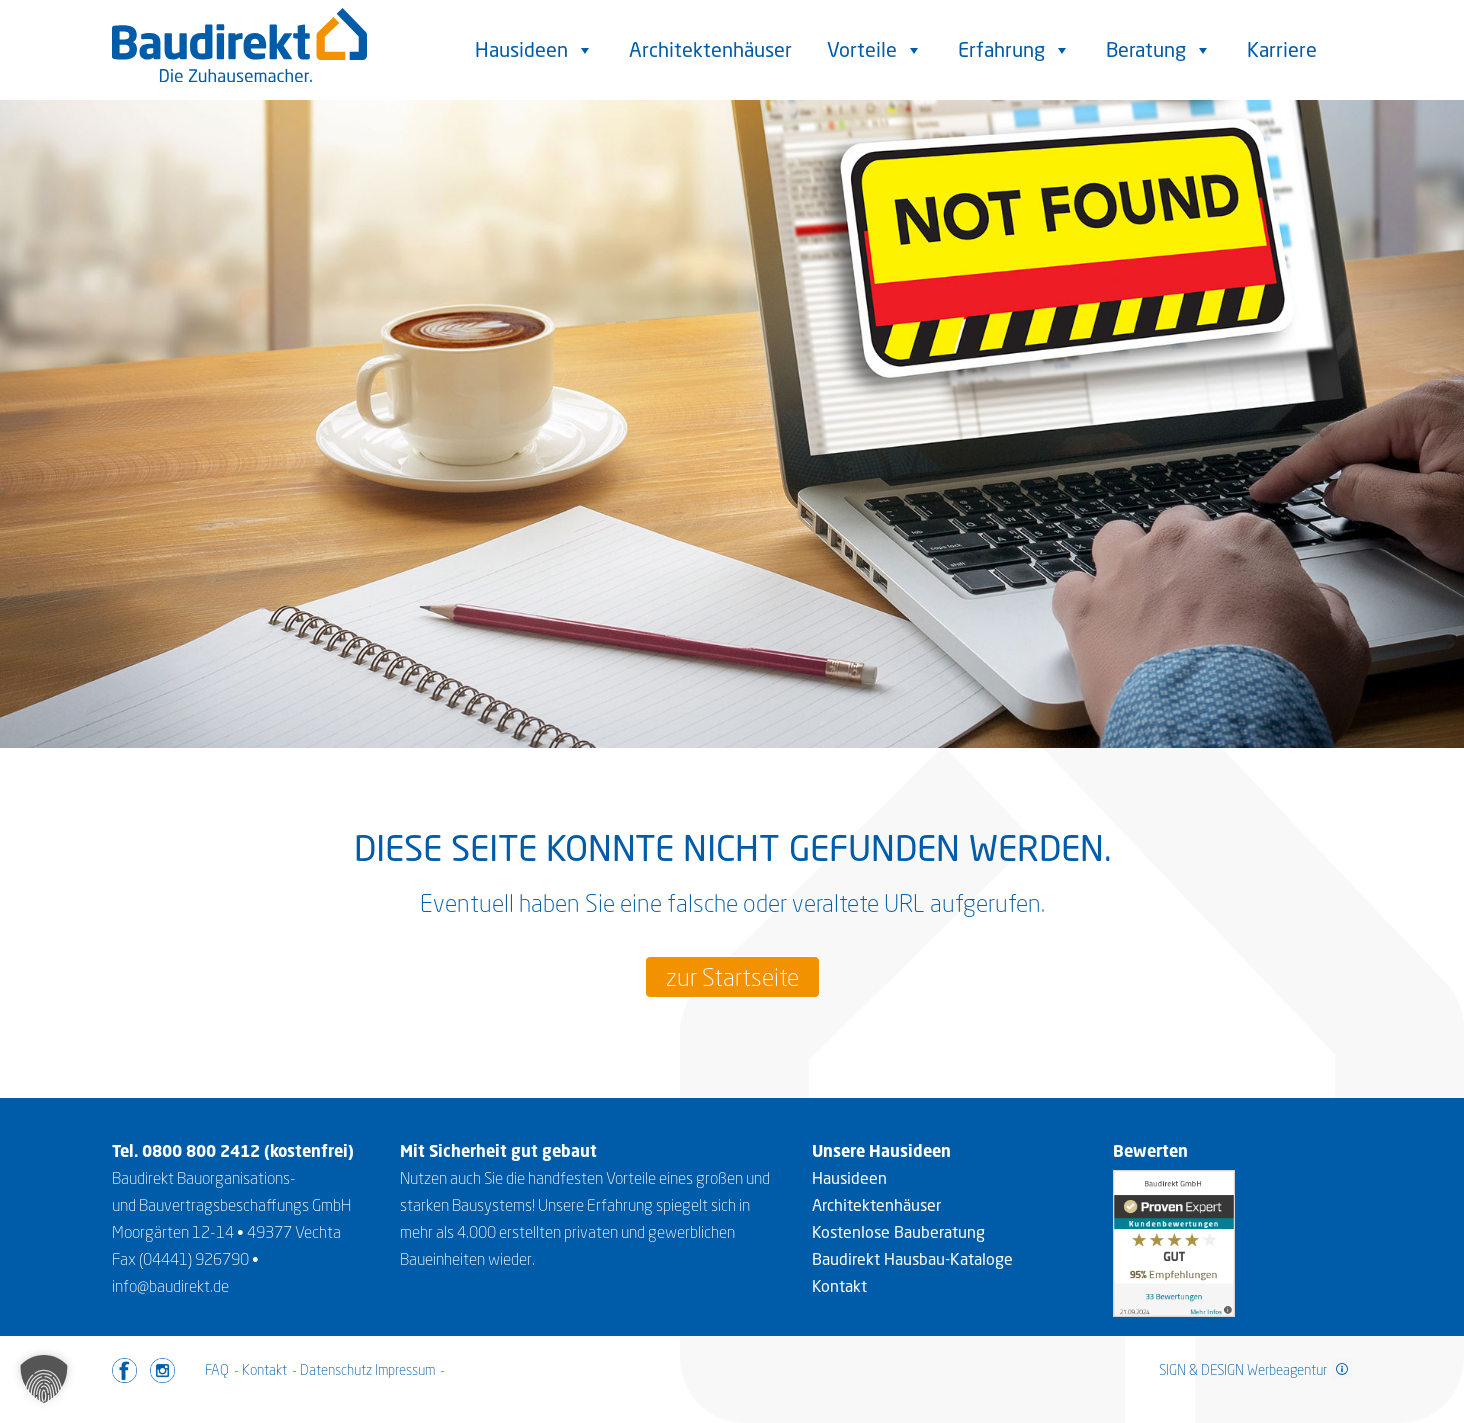 The width and height of the screenshot is (1464, 1423). I want to click on Baudirekt Hausbau-Kataloge, so click(912, 1259).